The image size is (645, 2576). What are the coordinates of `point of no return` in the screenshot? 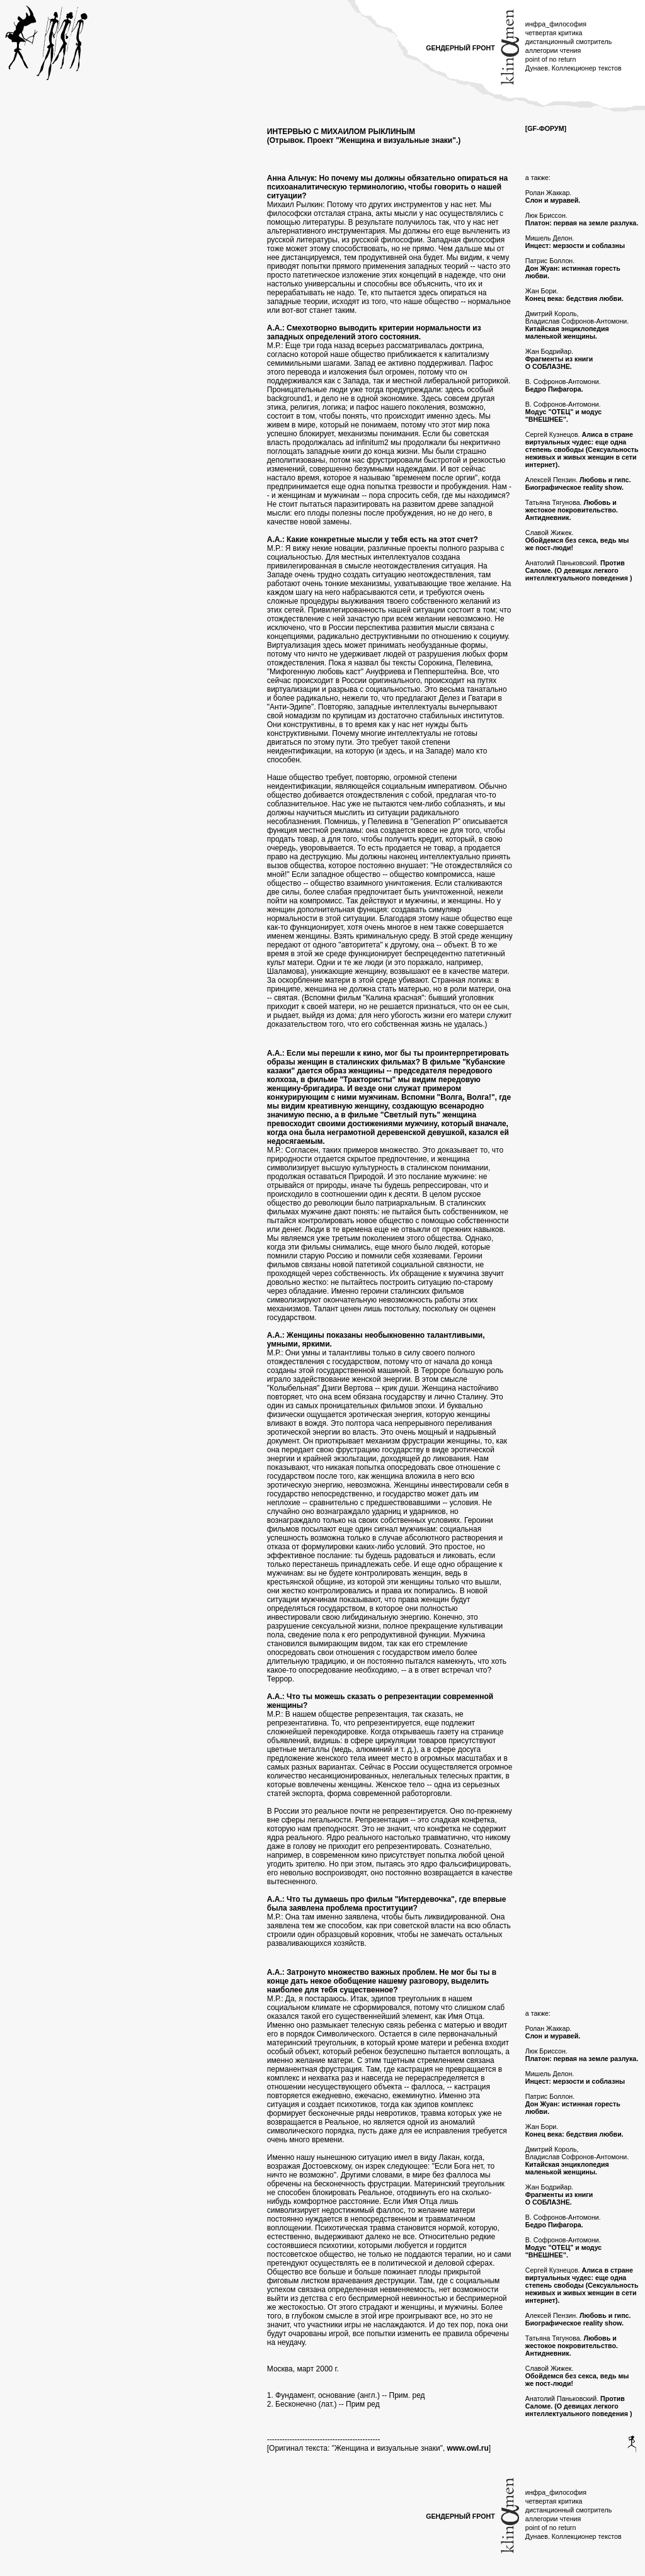 It's located at (550, 59).